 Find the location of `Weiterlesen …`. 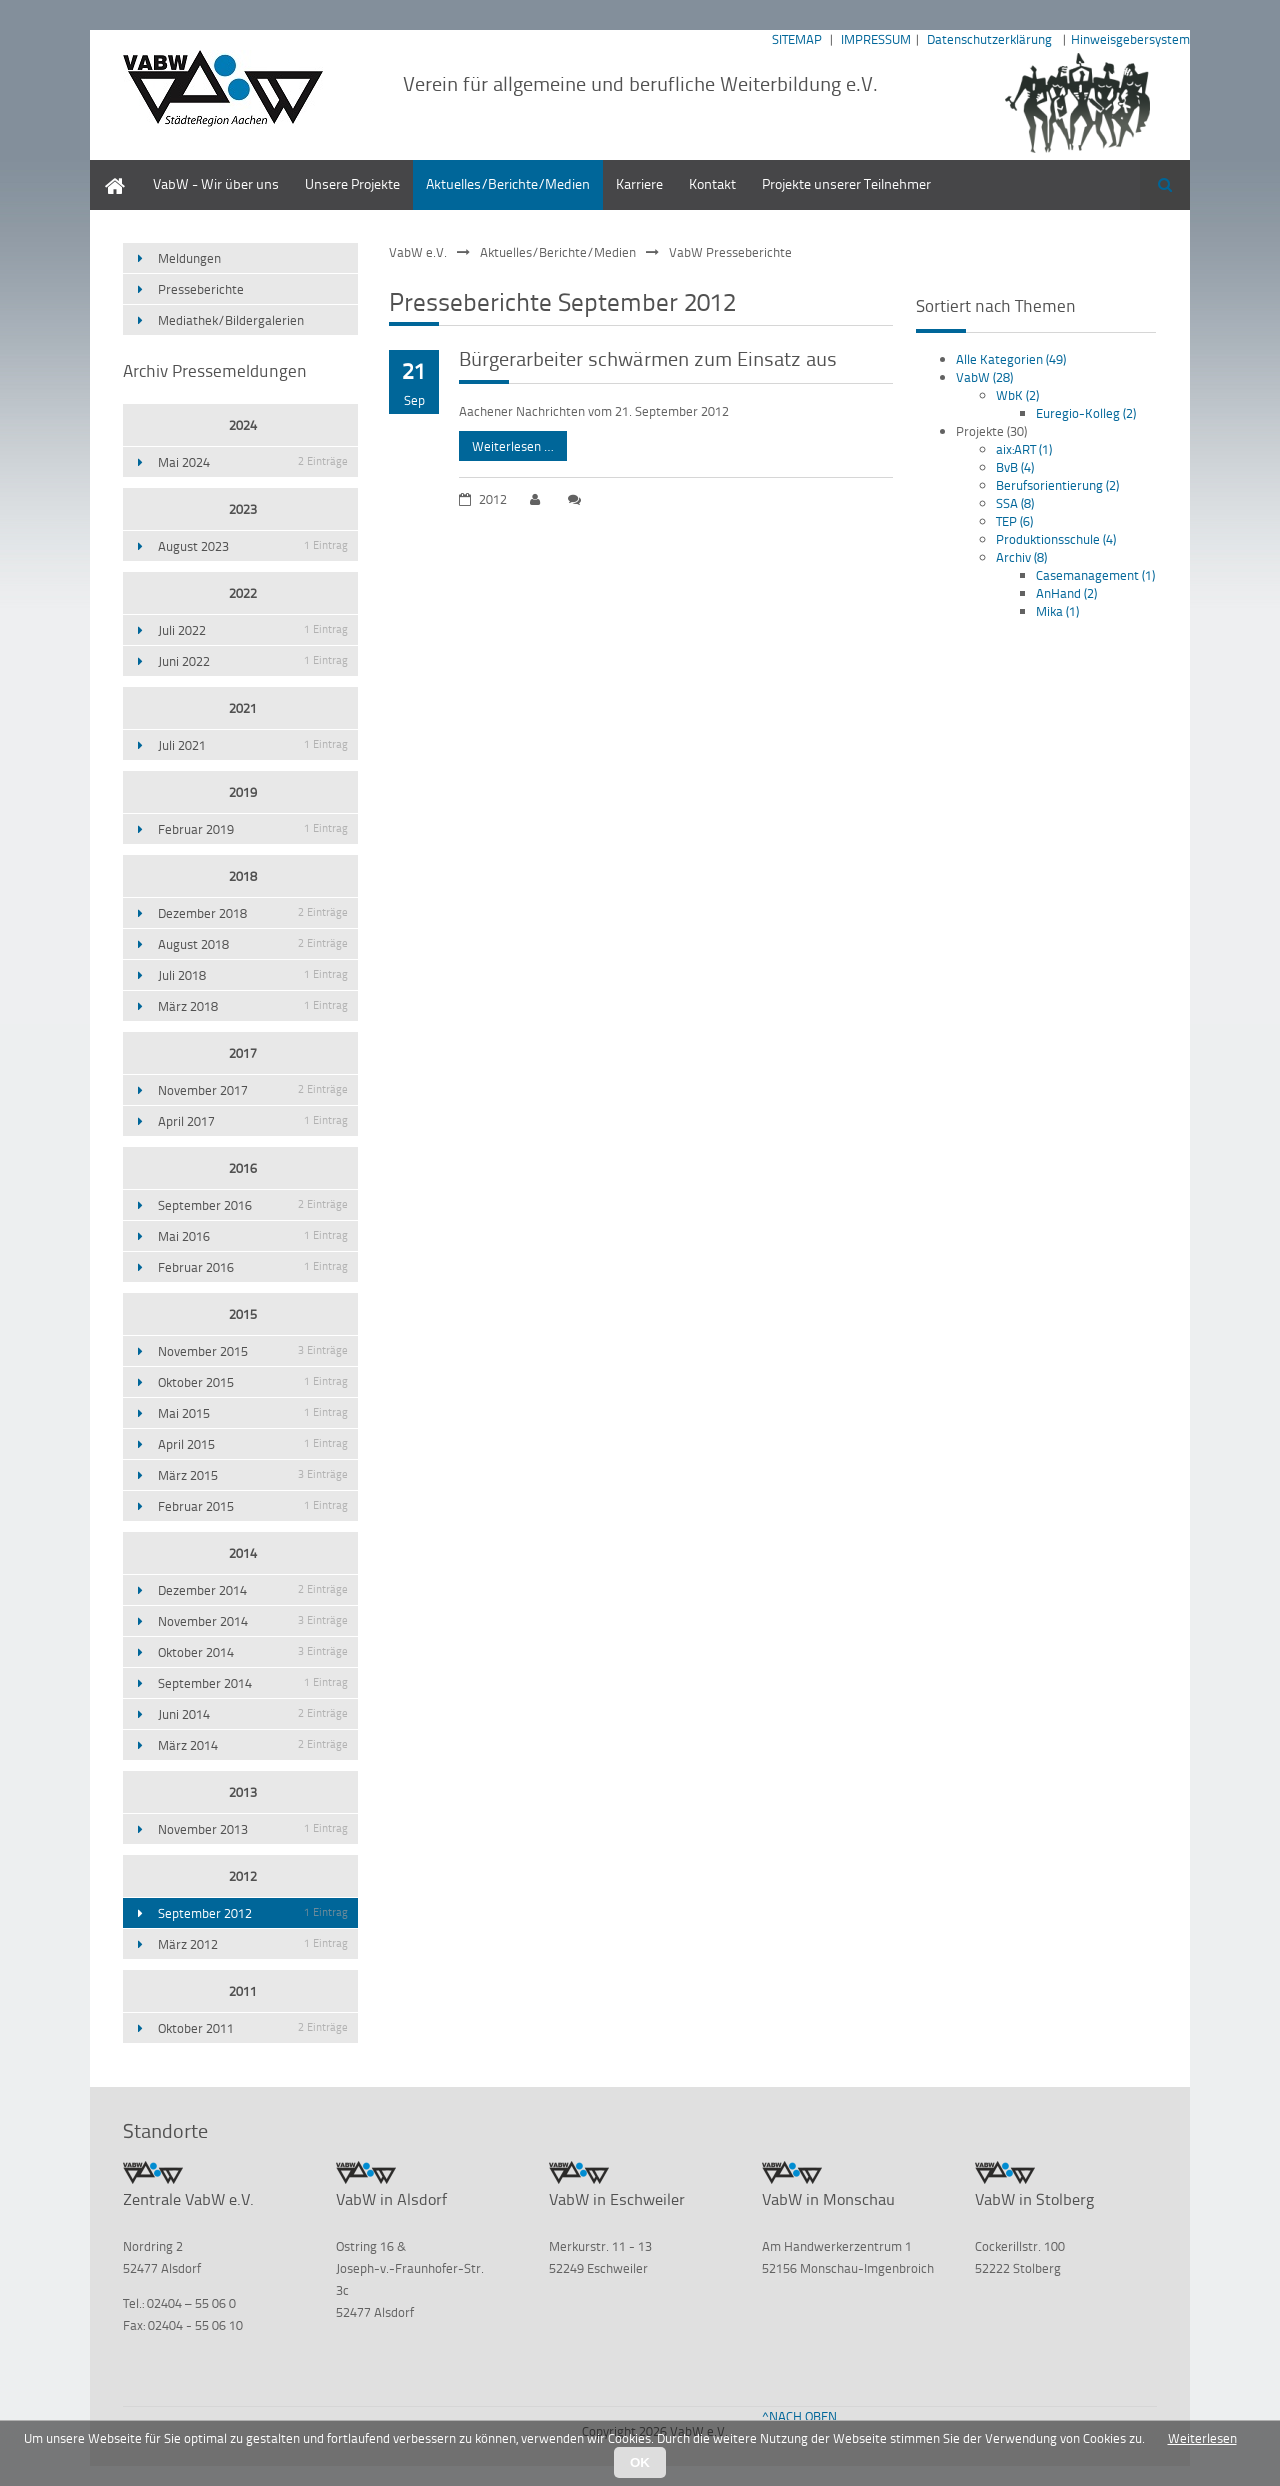

Weiterlesen … is located at coordinates (506, 443).